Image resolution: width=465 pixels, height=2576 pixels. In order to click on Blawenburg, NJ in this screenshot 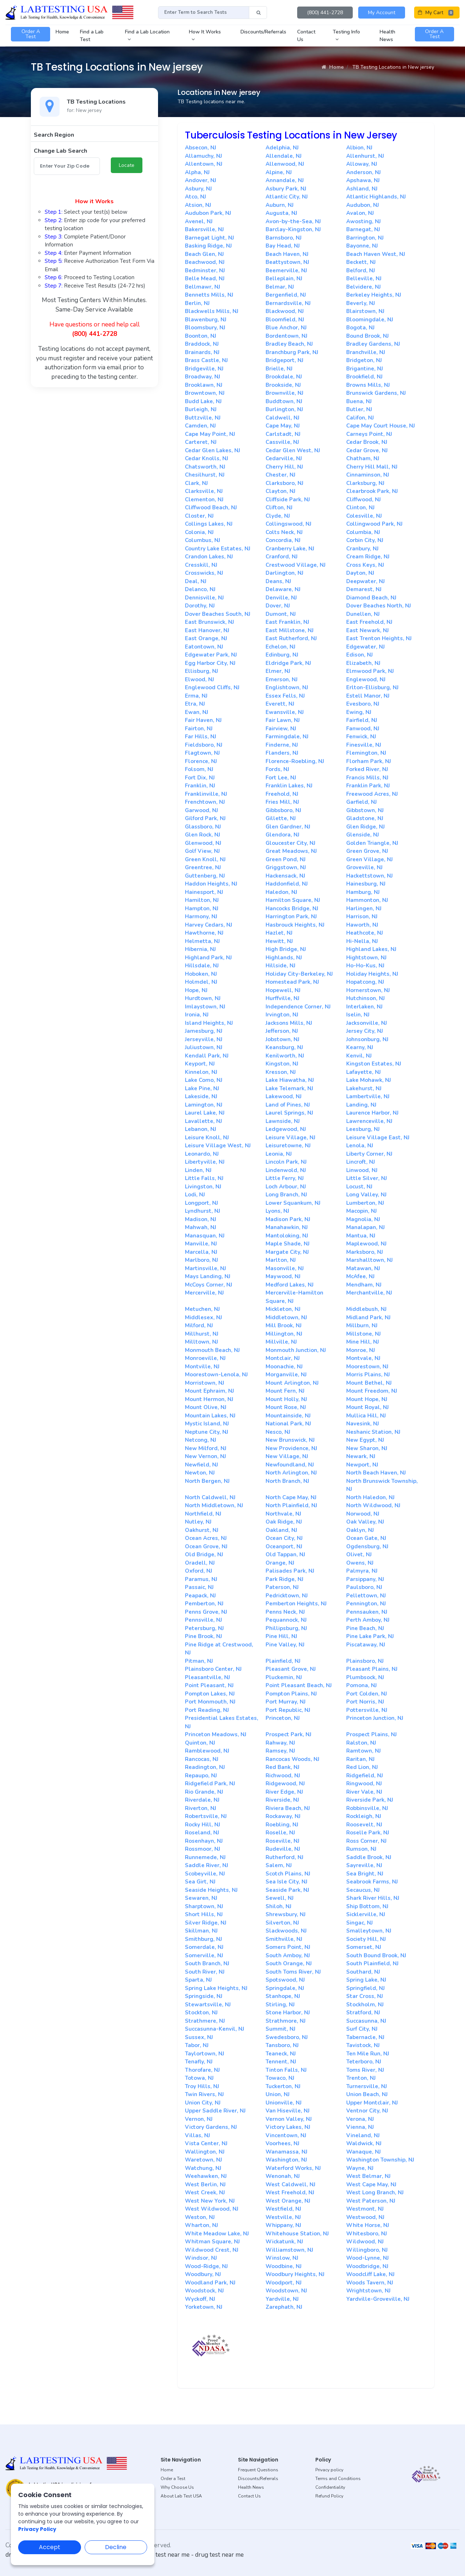, I will do `click(205, 319)`.